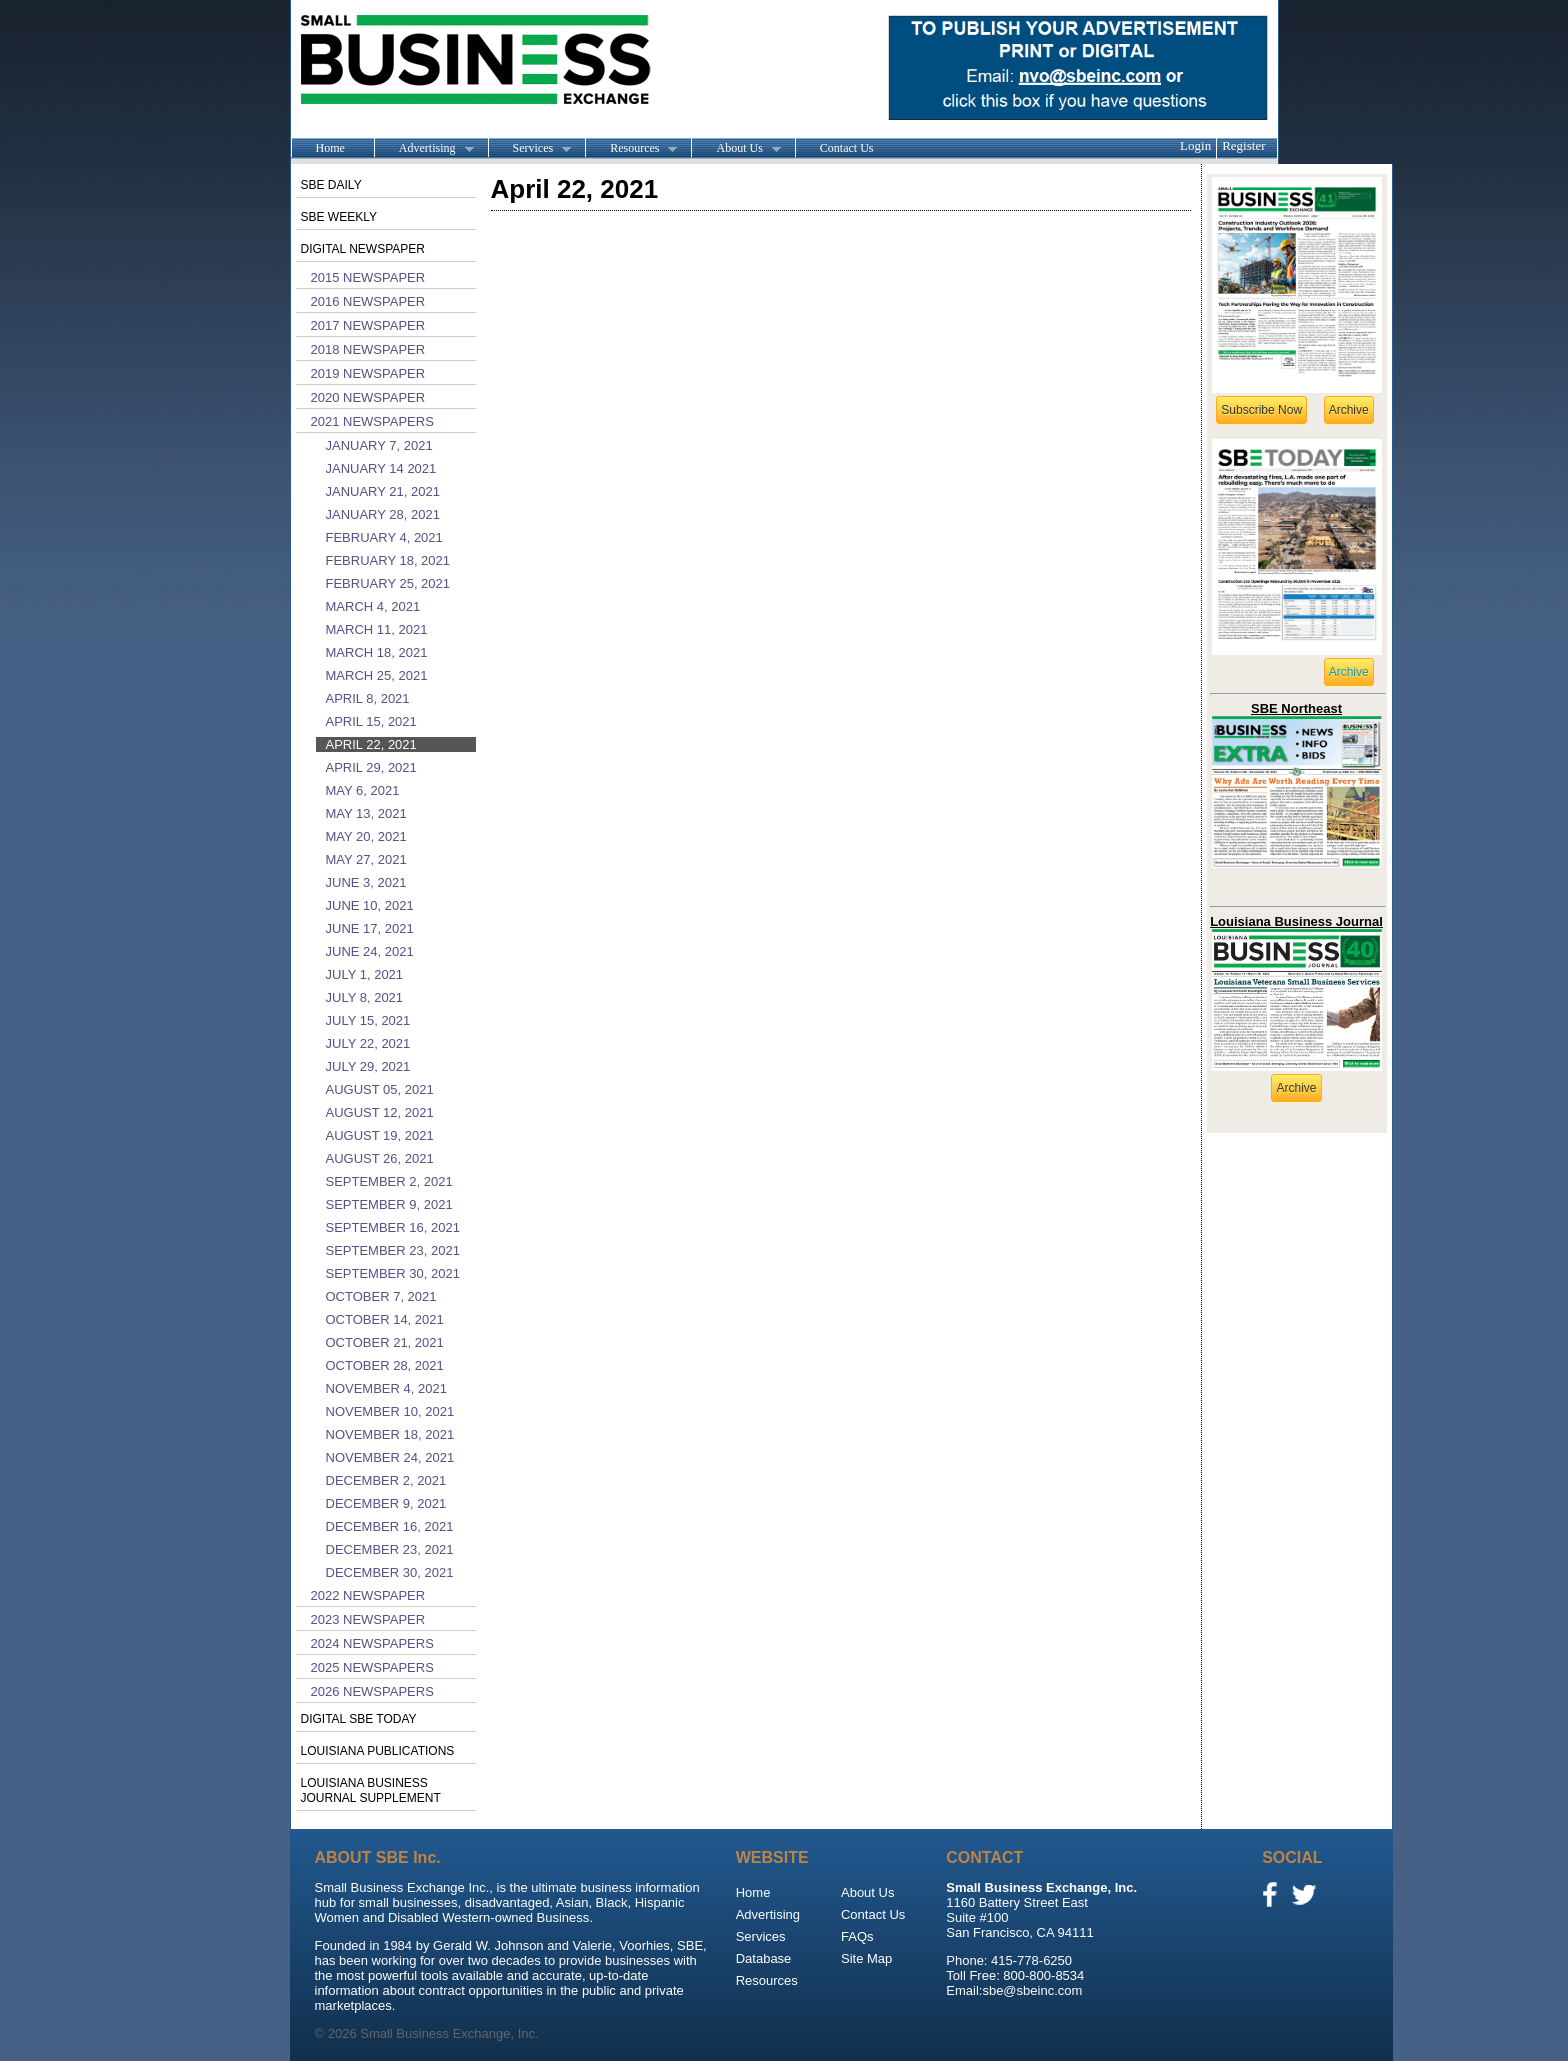 The image size is (1568, 2061). Describe the element at coordinates (386, 1480) in the screenshot. I see `December 2, 2021` at that location.